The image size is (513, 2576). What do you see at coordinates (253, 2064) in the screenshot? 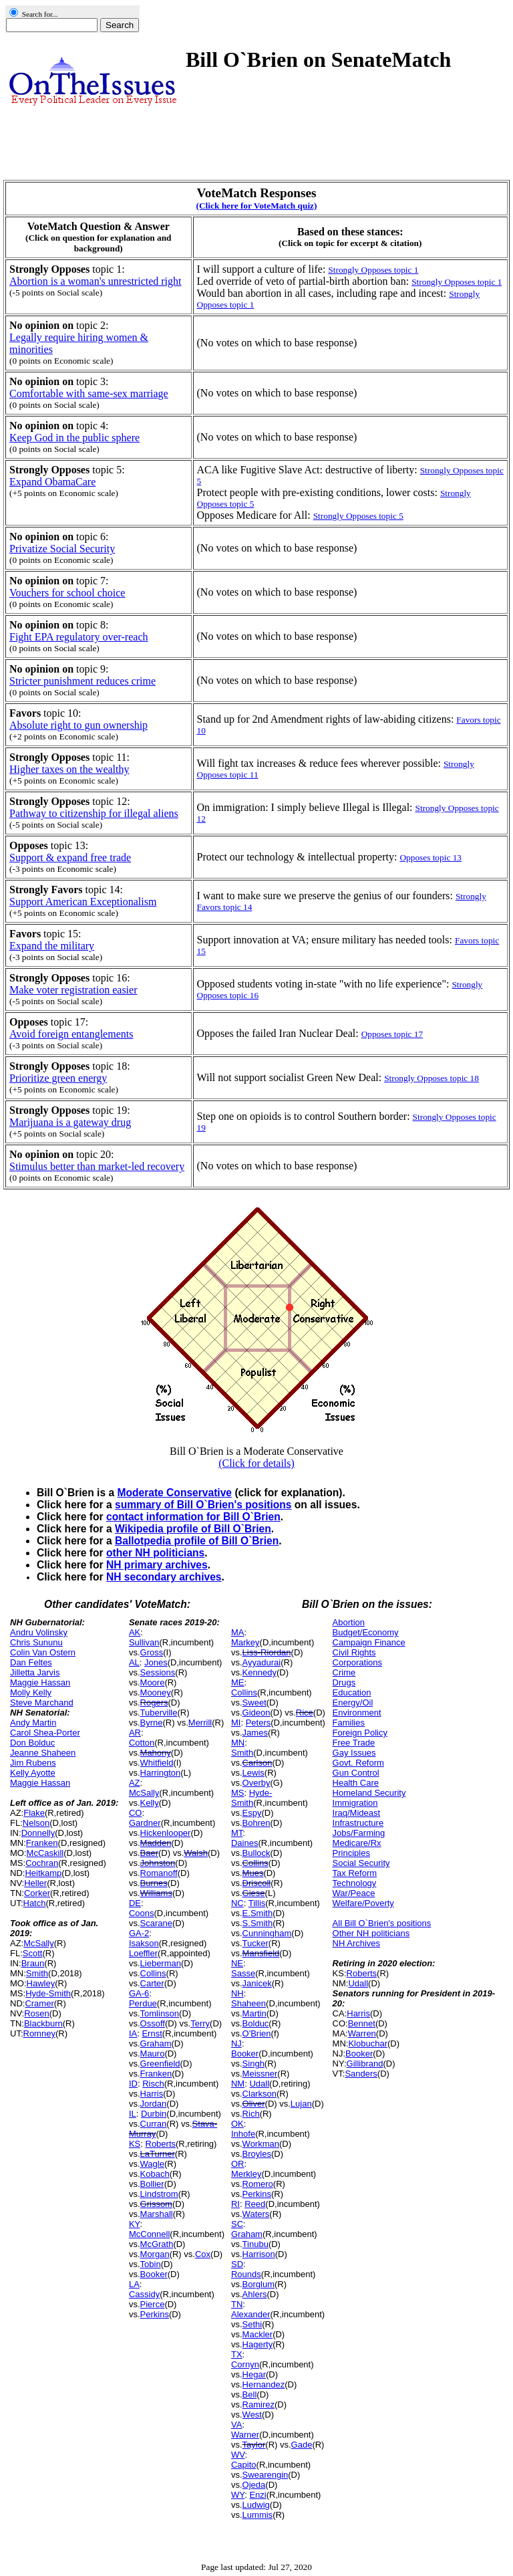
I see `Singh` at bounding box center [253, 2064].